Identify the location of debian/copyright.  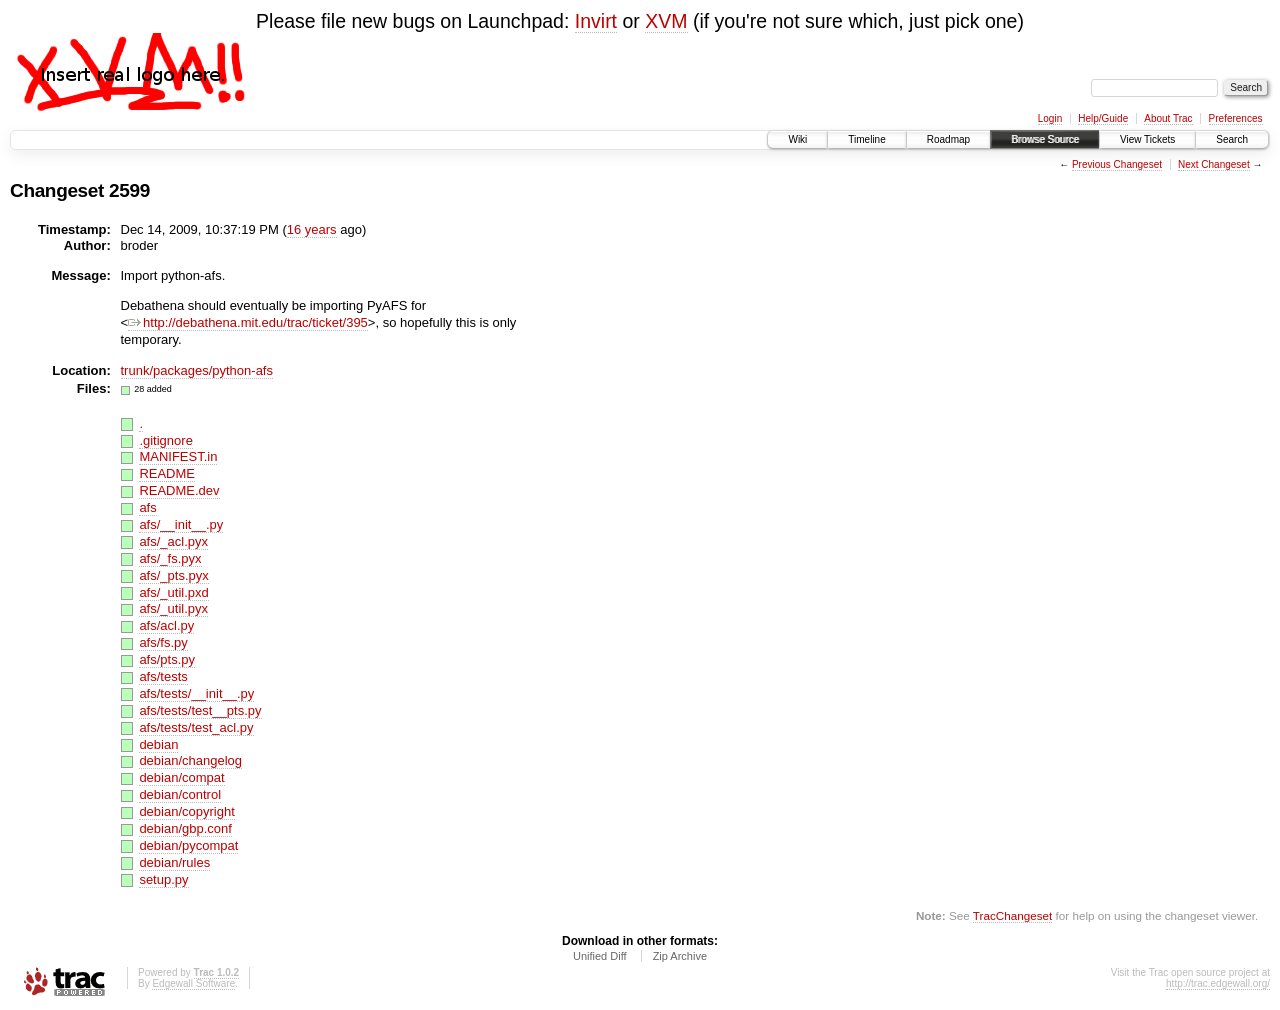
(186, 811).